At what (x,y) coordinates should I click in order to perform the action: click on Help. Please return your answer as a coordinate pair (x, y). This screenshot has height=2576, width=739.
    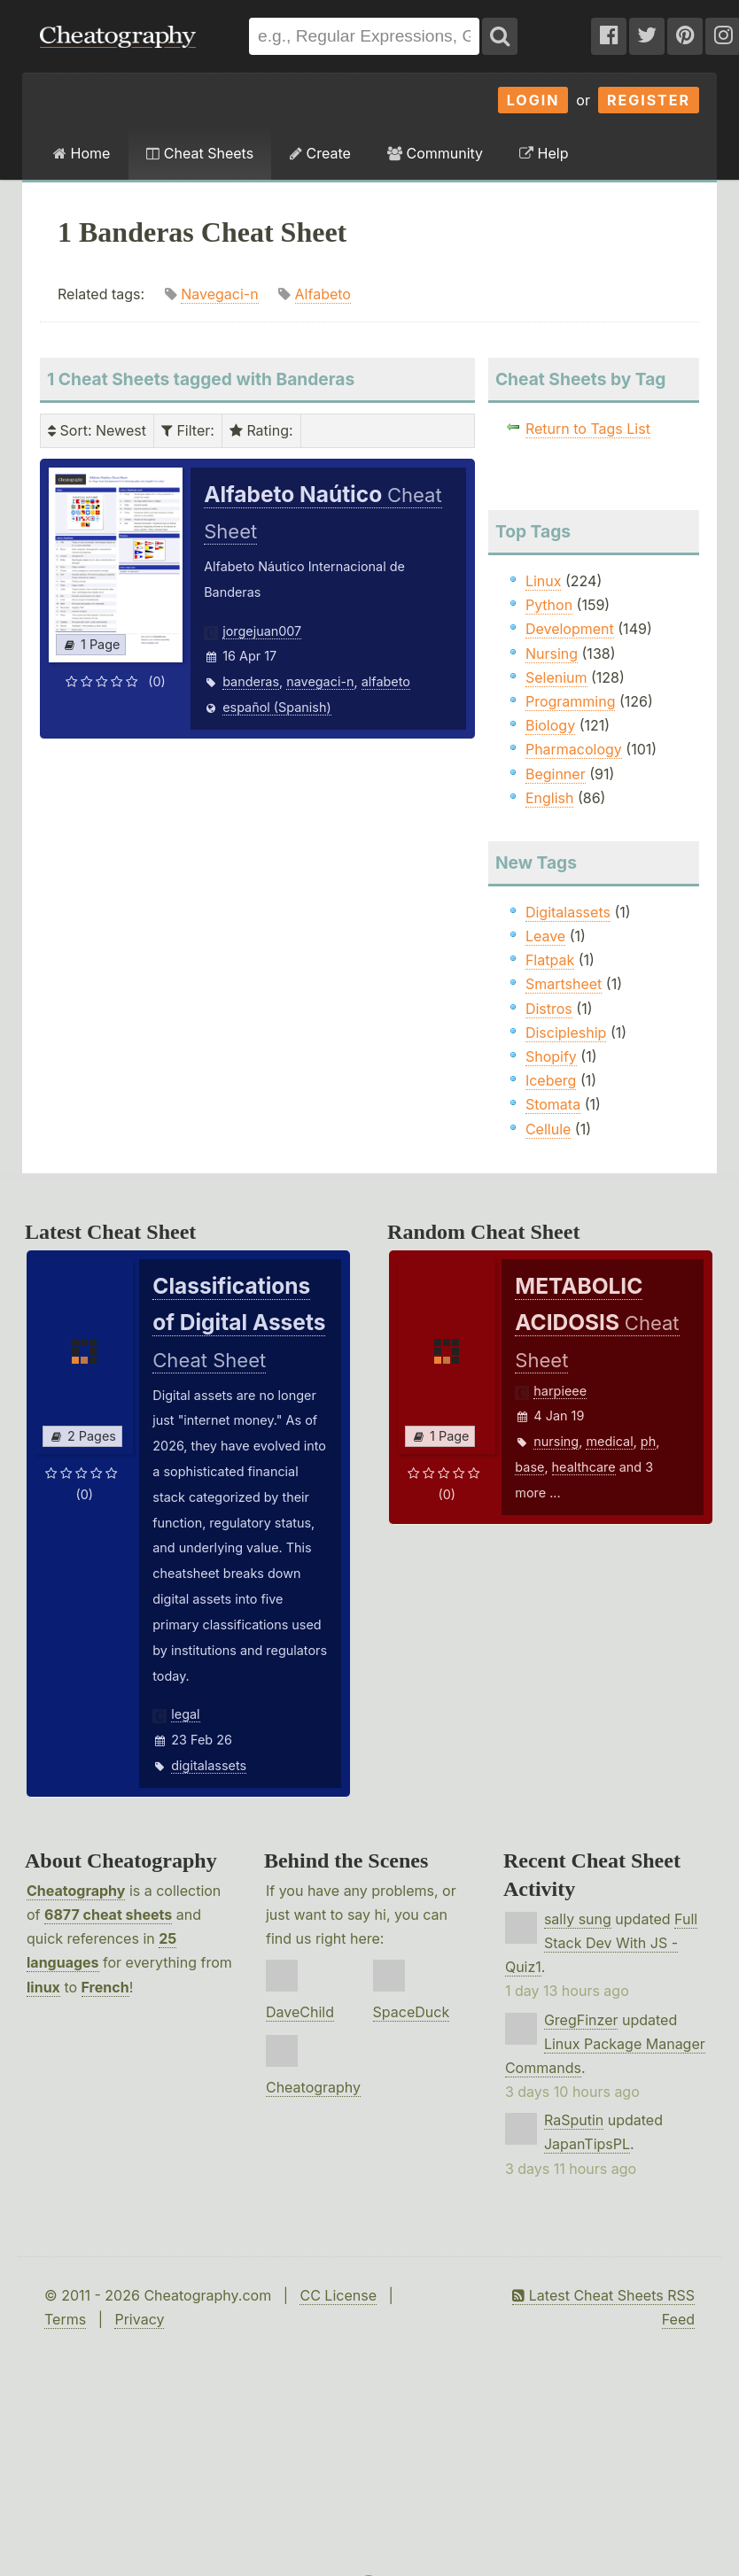
    Looking at the image, I should click on (543, 153).